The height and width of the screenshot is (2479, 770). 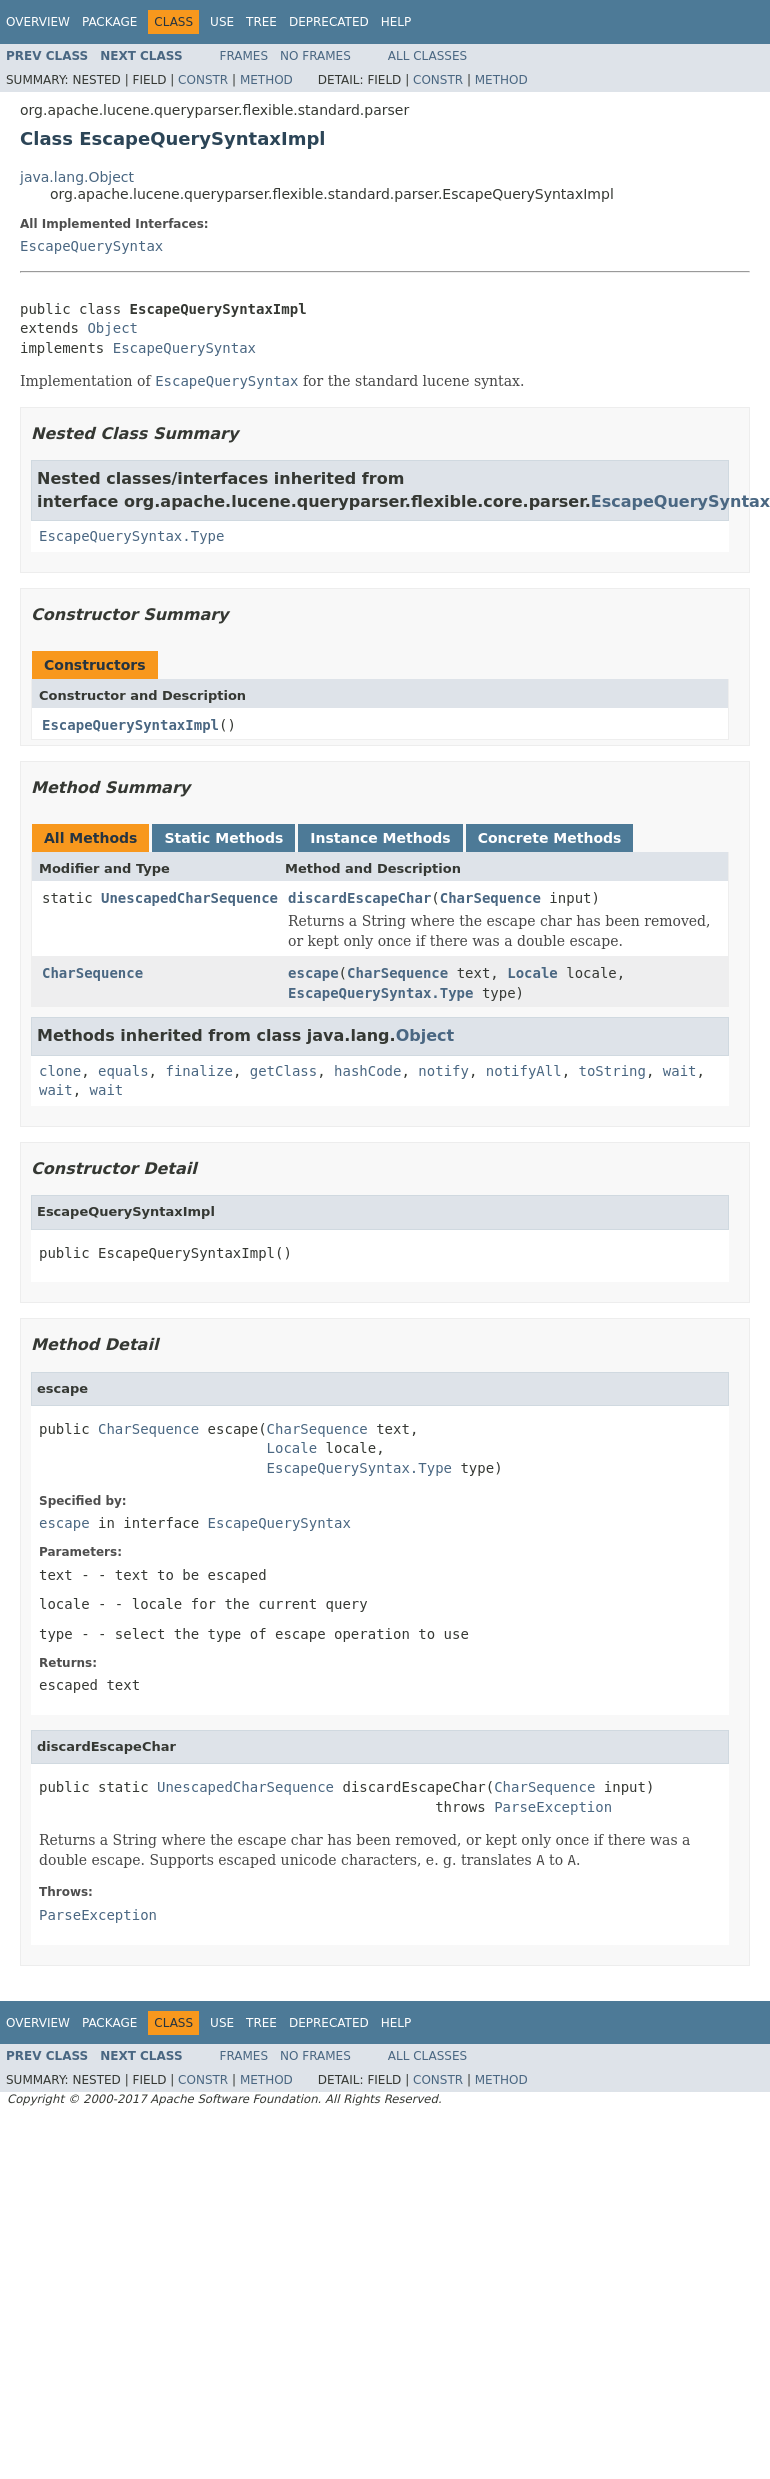 What do you see at coordinates (123, 1071) in the screenshot?
I see `equals` at bounding box center [123, 1071].